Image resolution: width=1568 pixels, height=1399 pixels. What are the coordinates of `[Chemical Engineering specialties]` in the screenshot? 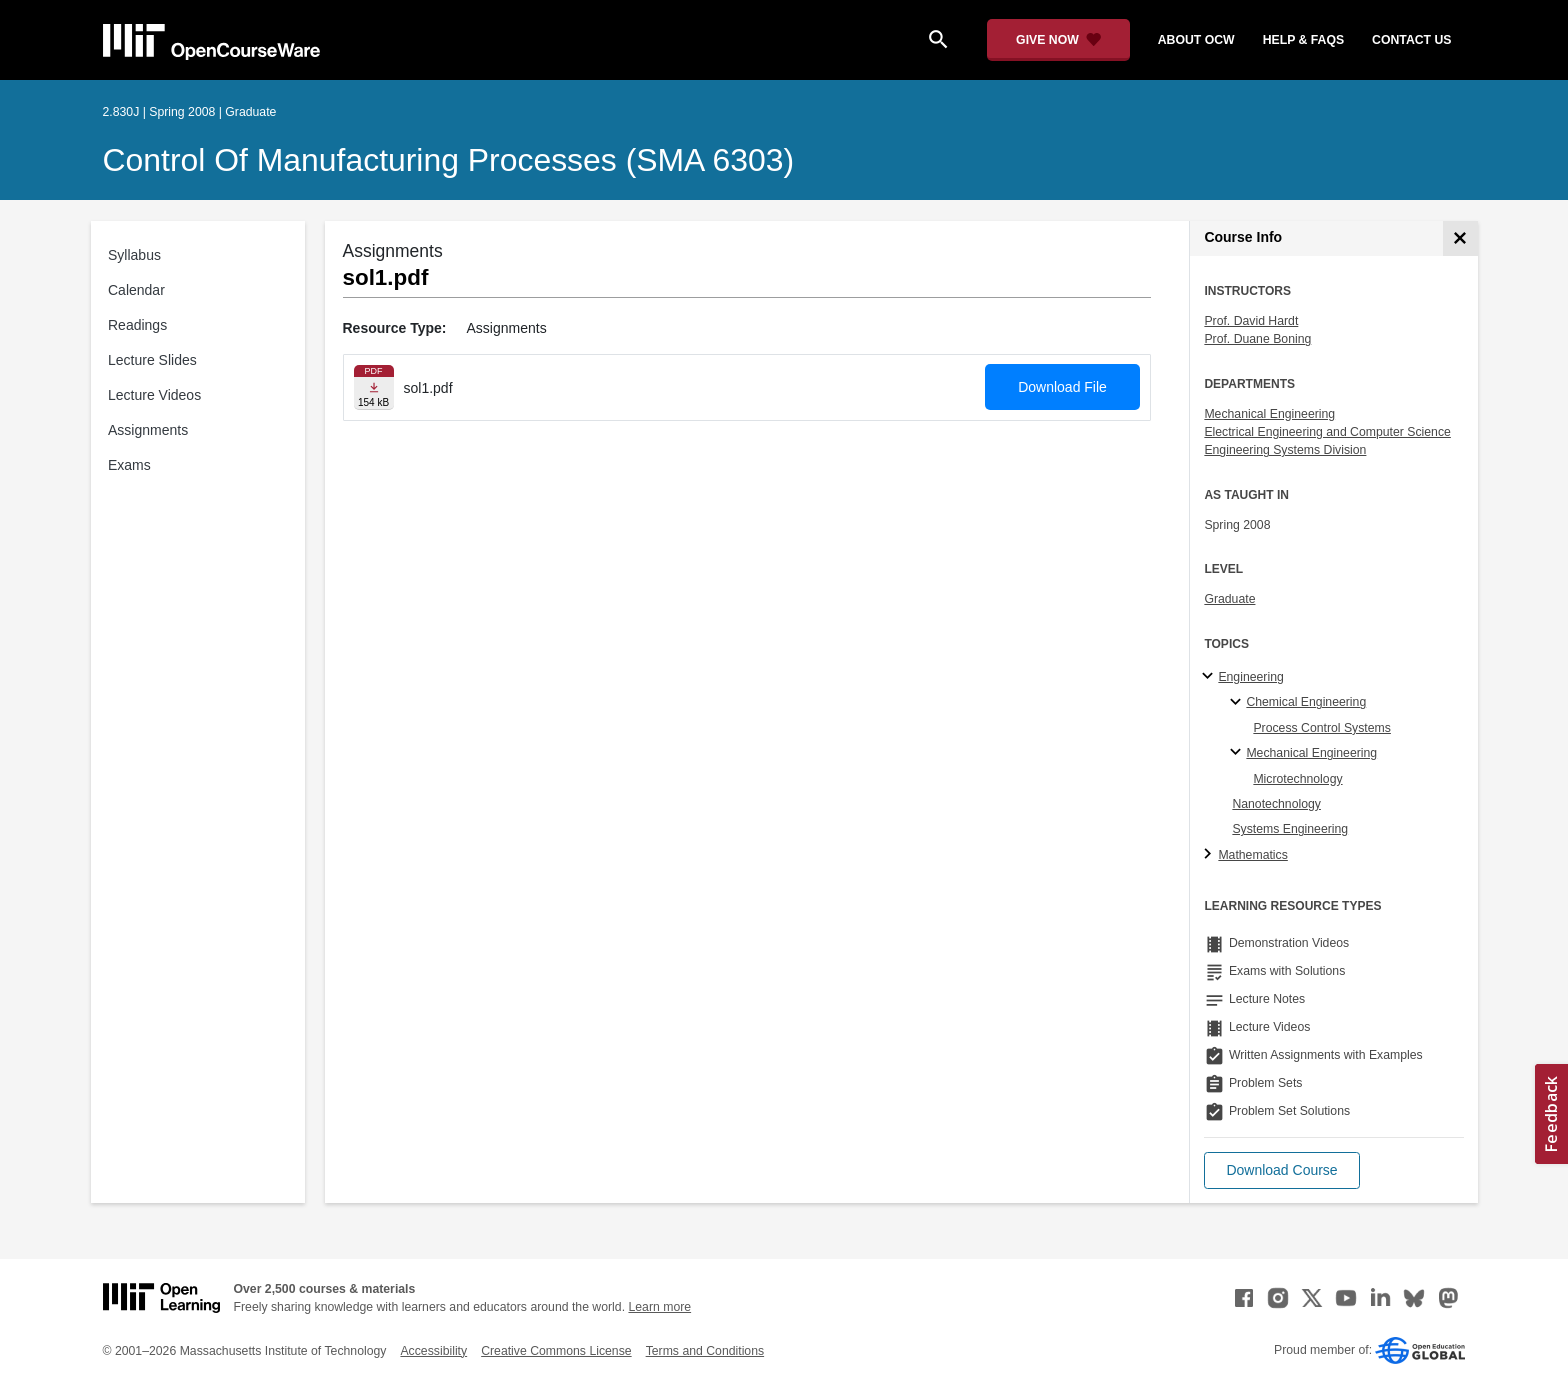 It's located at (1238, 703).